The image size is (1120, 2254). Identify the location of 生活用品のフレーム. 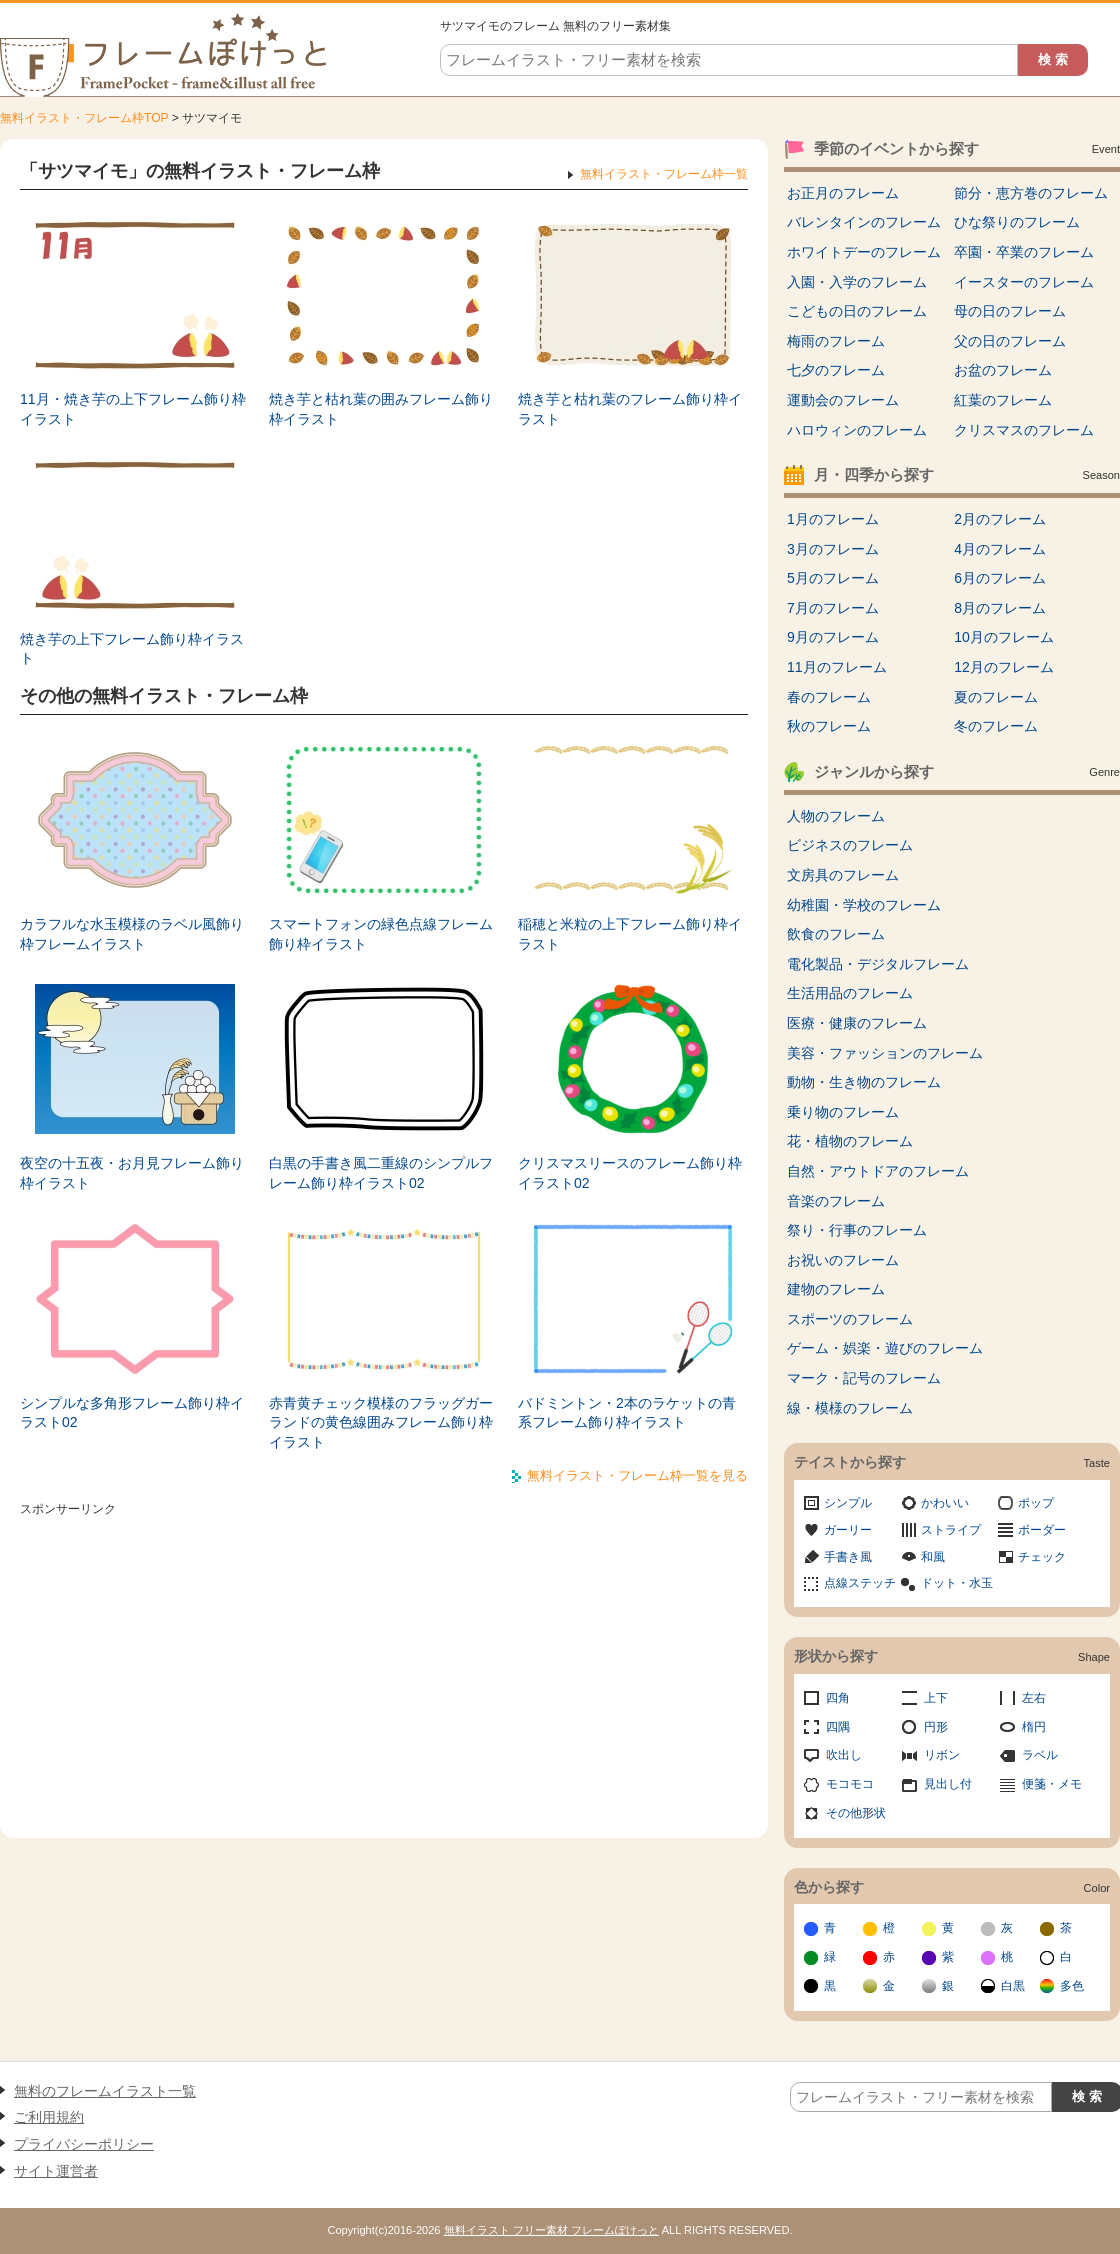
(850, 993).